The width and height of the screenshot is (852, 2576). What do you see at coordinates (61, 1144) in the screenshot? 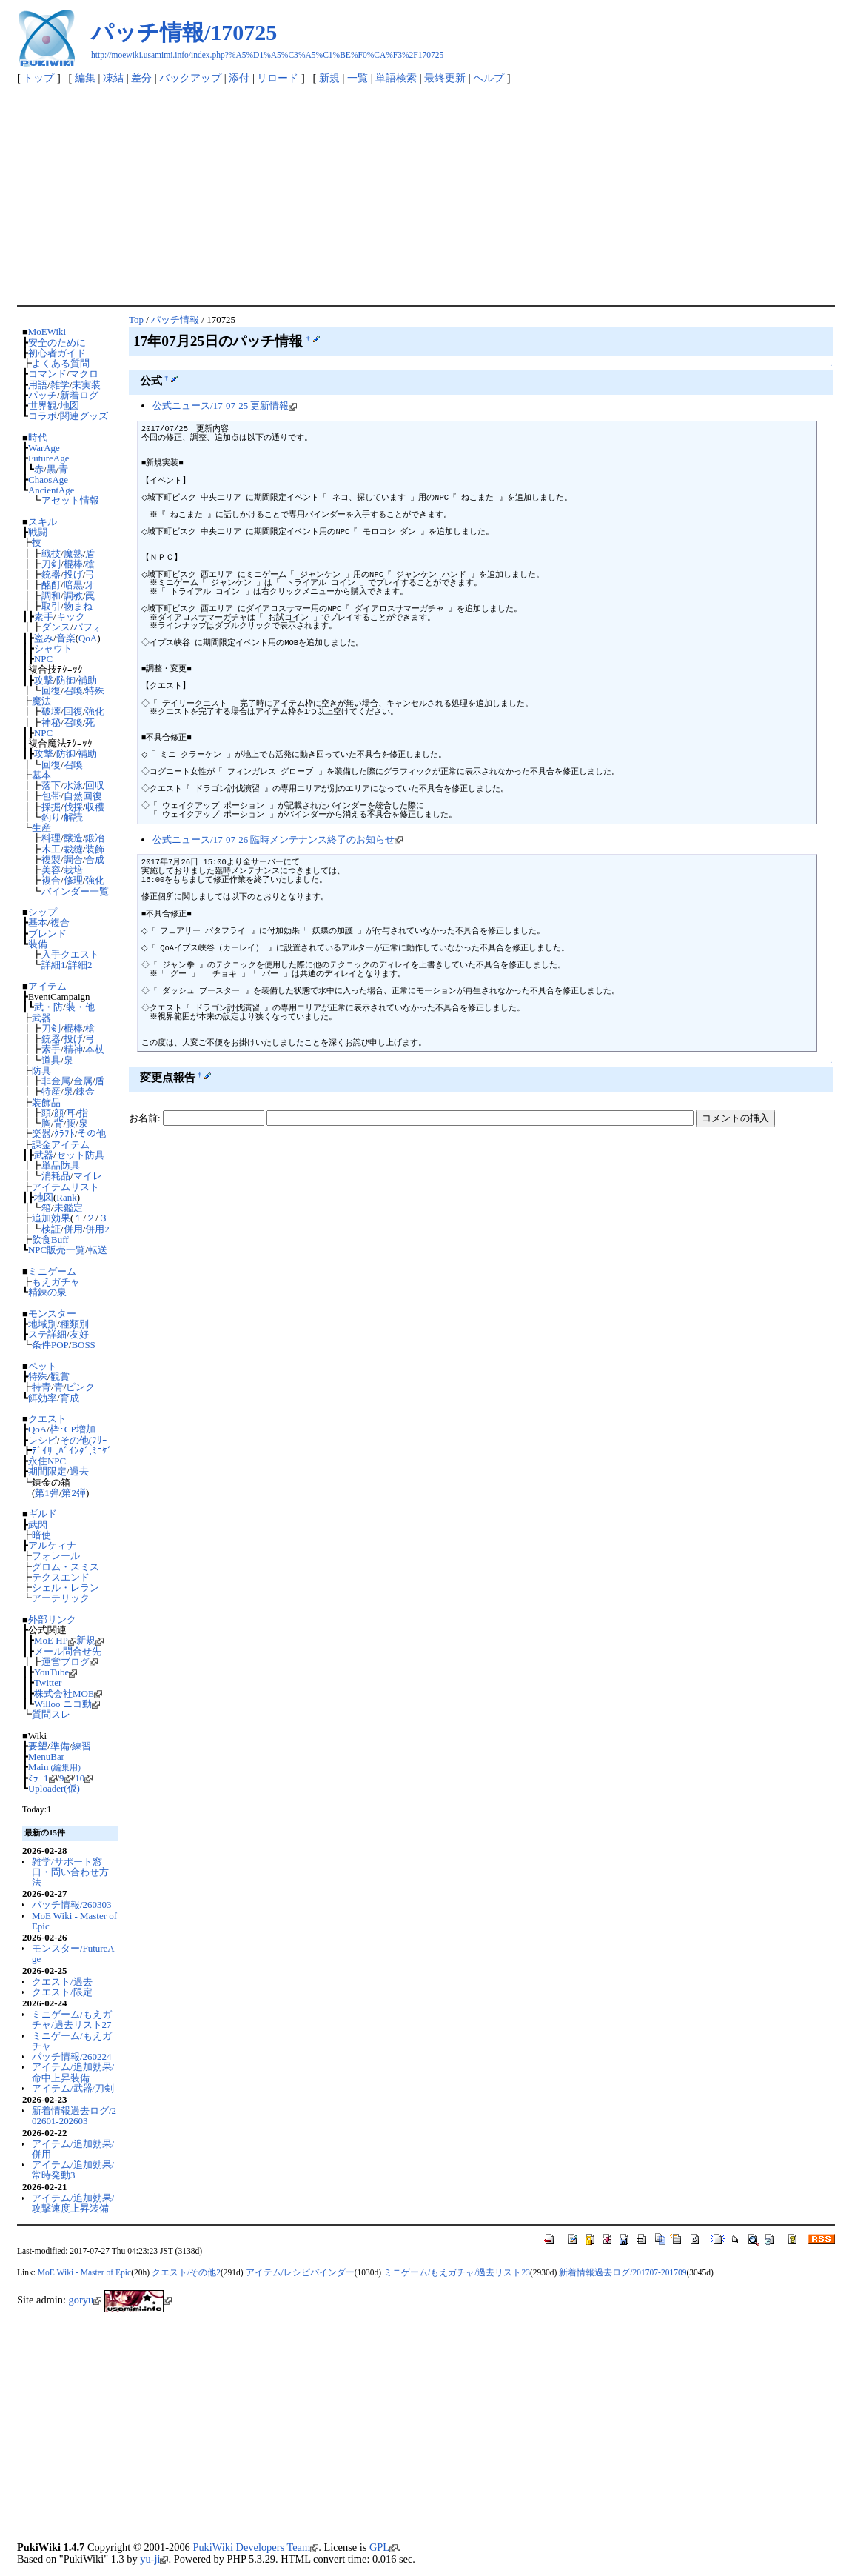
I see `課金アイテム` at bounding box center [61, 1144].